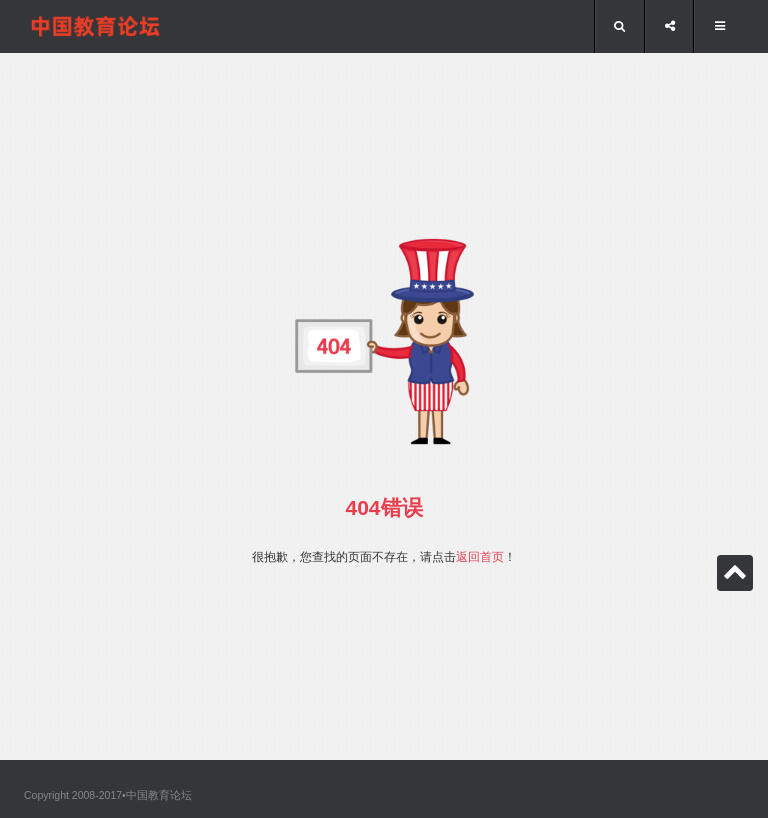 This screenshot has height=818, width=768. What do you see at coordinates (480, 557) in the screenshot?
I see `返回首页` at bounding box center [480, 557].